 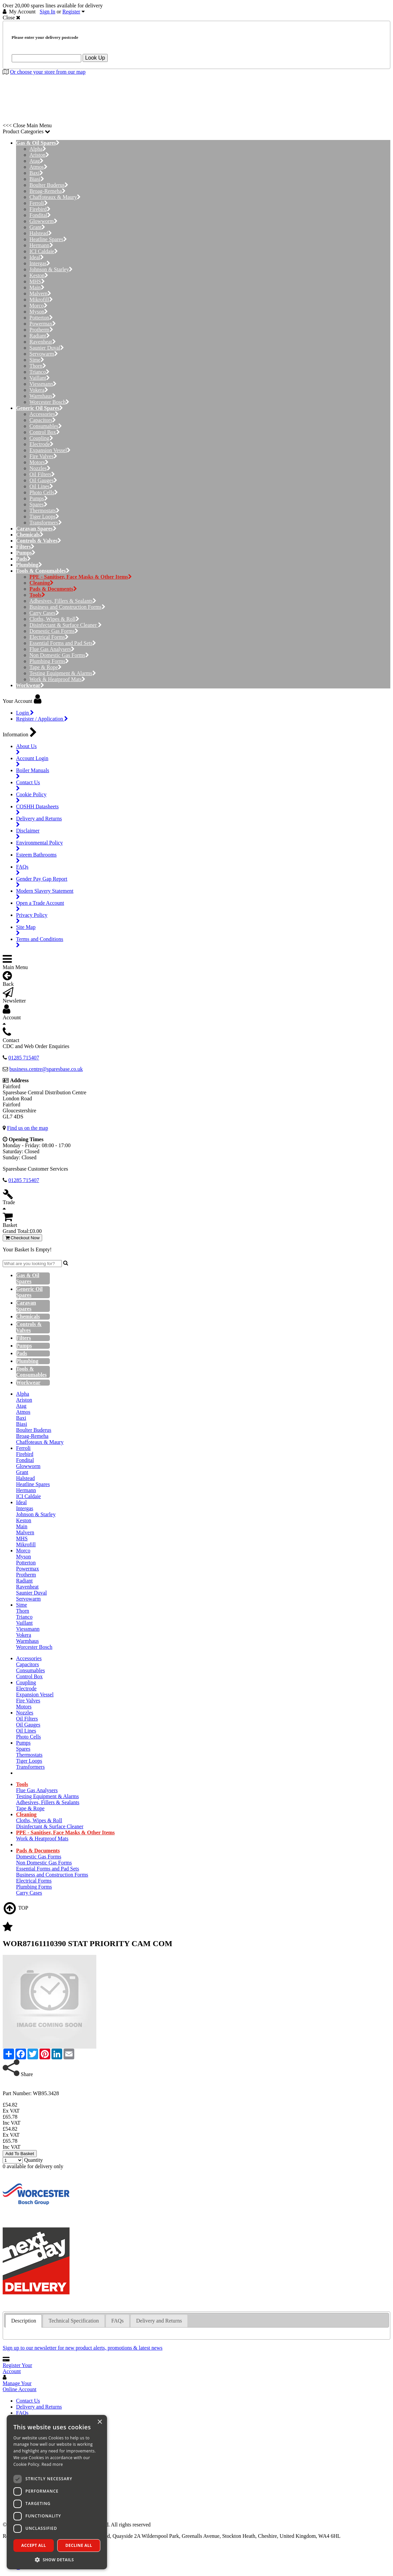 What do you see at coordinates (23, 2321) in the screenshot?
I see `[tab]` at bounding box center [23, 2321].